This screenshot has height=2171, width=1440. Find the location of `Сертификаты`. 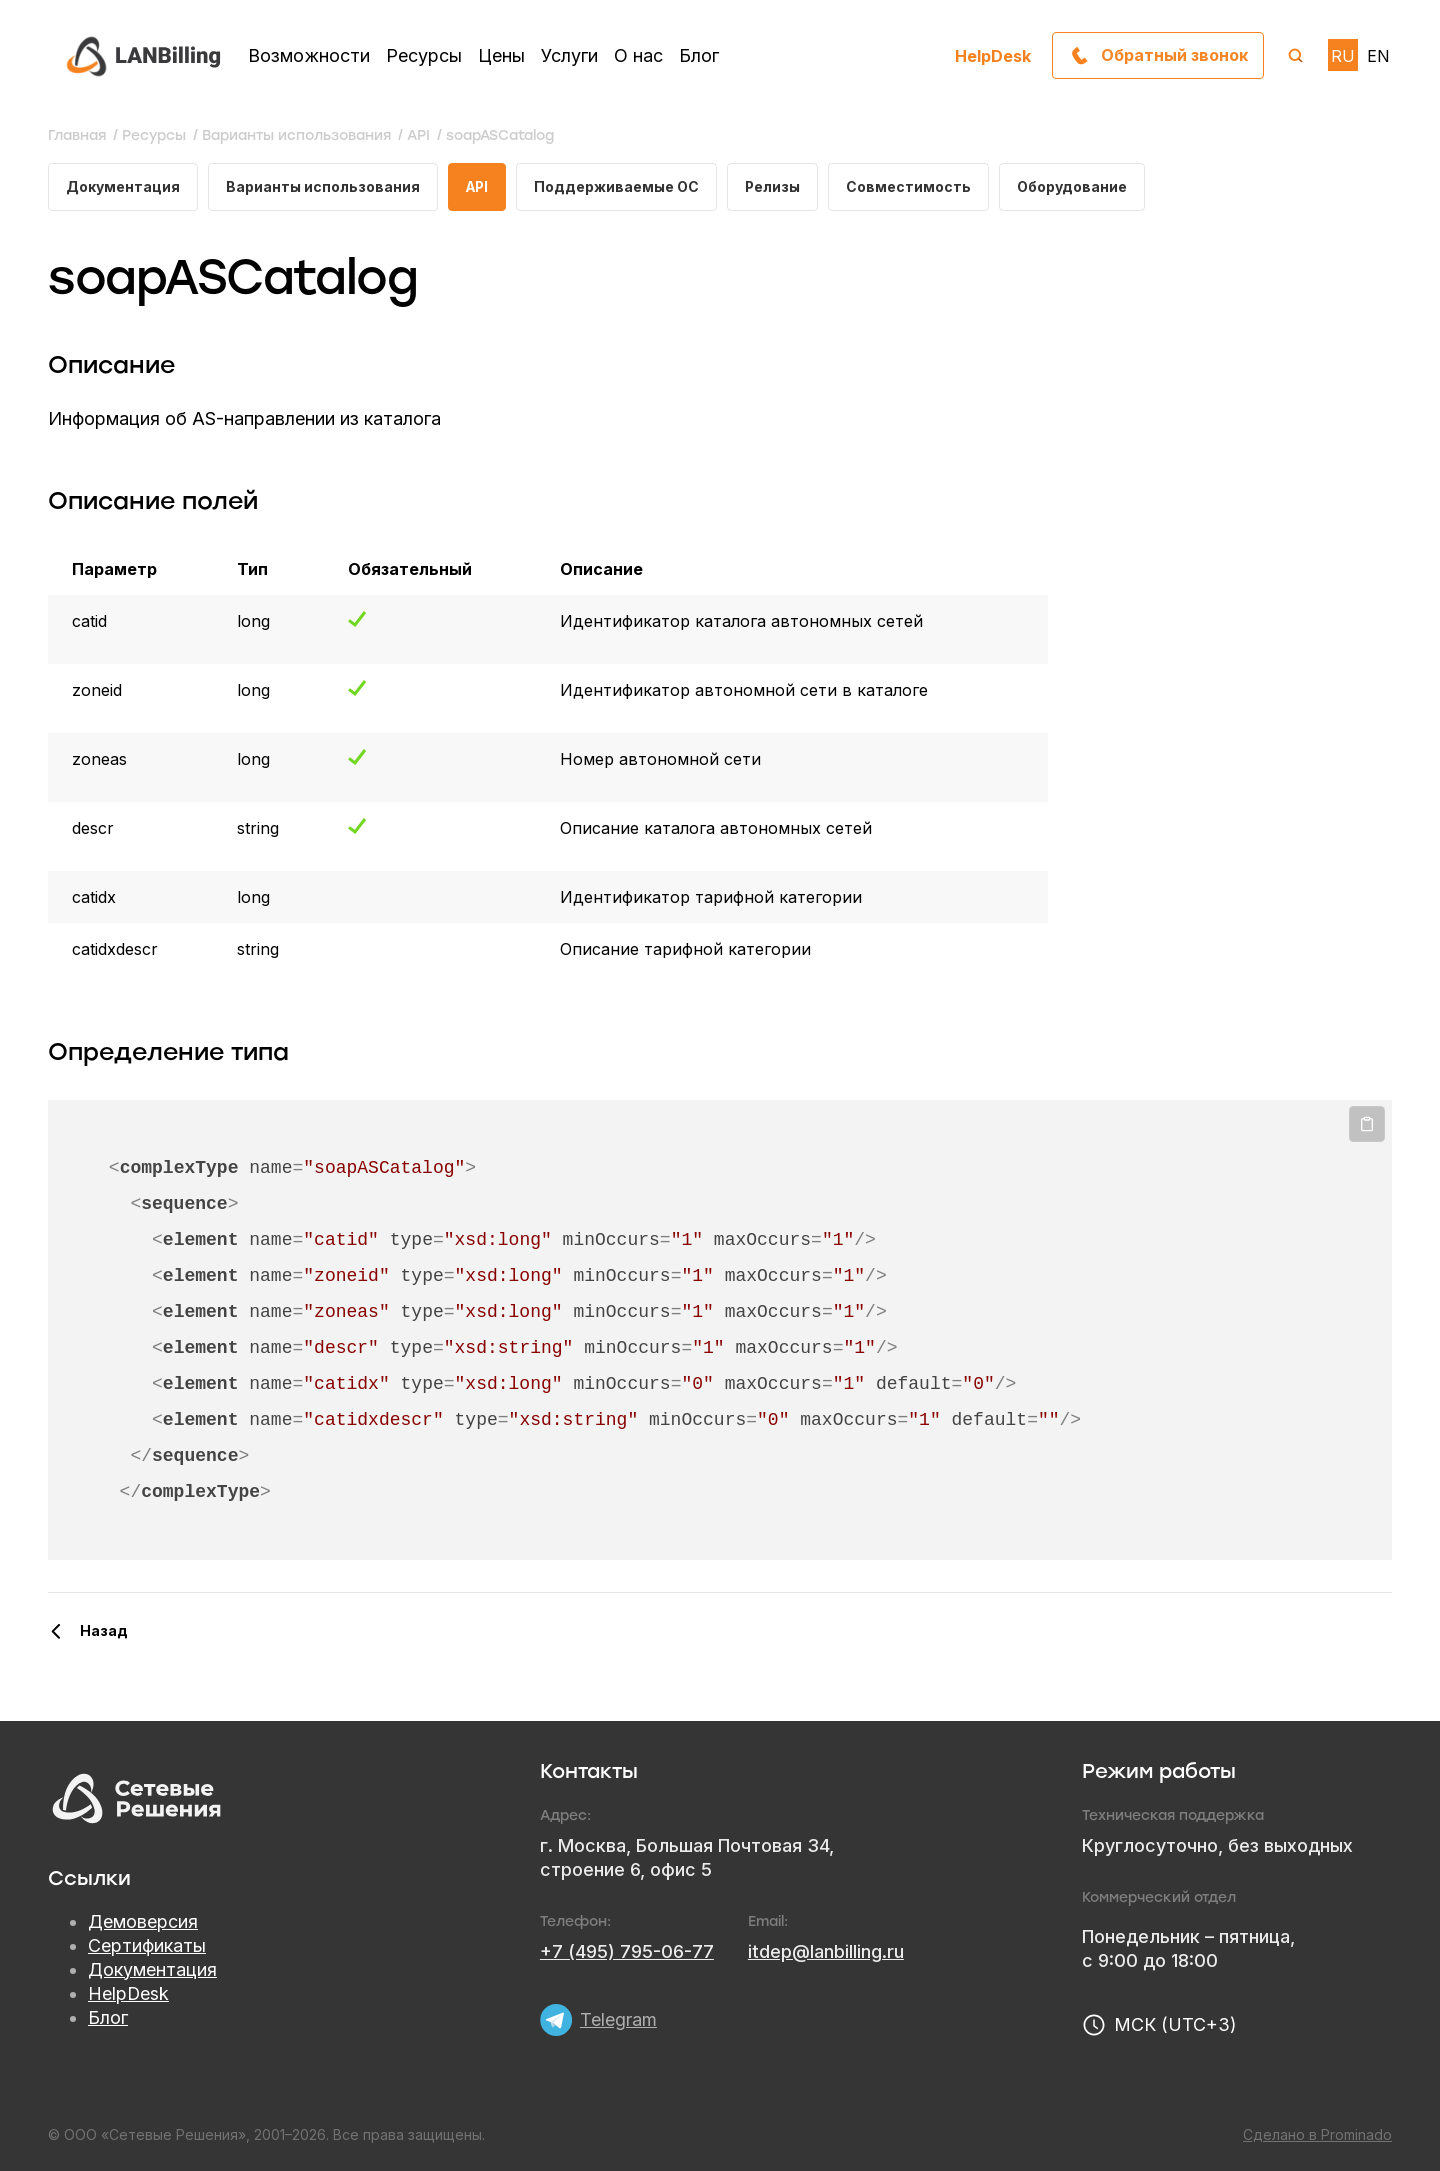

Сертификаты is located at coordinates (147, 1945).